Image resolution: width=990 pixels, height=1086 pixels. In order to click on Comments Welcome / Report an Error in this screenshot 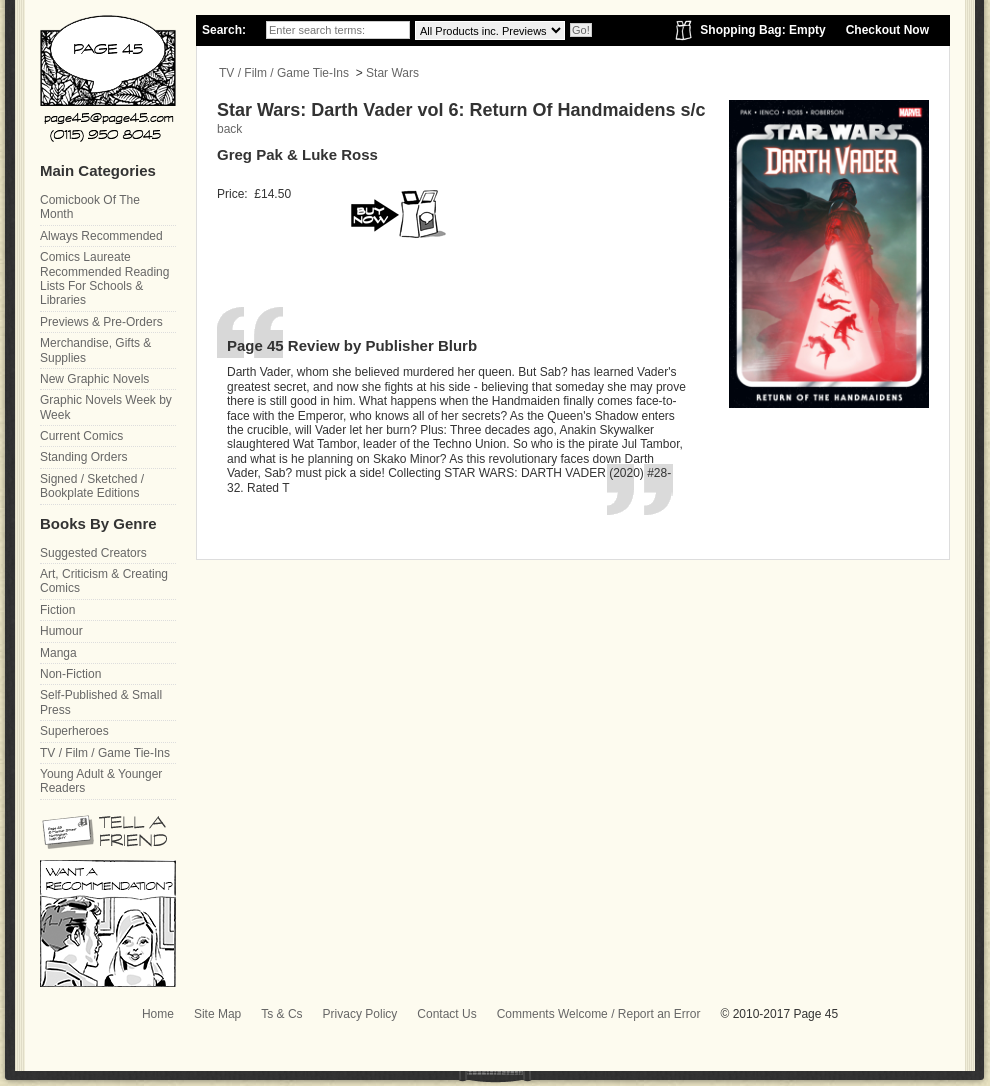, I will do `click(599, 1014)`.